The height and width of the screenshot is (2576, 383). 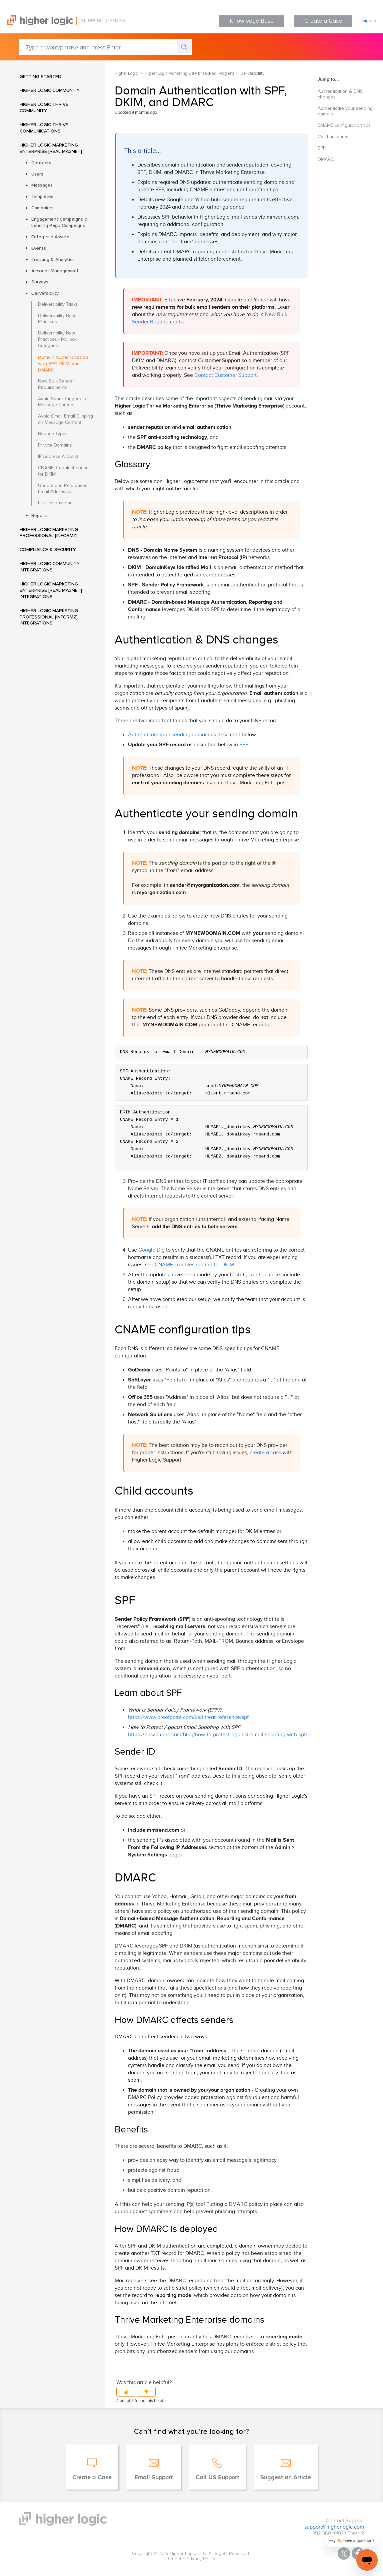 I want to click on Contact Customer Support, so click(x=225, y=375).